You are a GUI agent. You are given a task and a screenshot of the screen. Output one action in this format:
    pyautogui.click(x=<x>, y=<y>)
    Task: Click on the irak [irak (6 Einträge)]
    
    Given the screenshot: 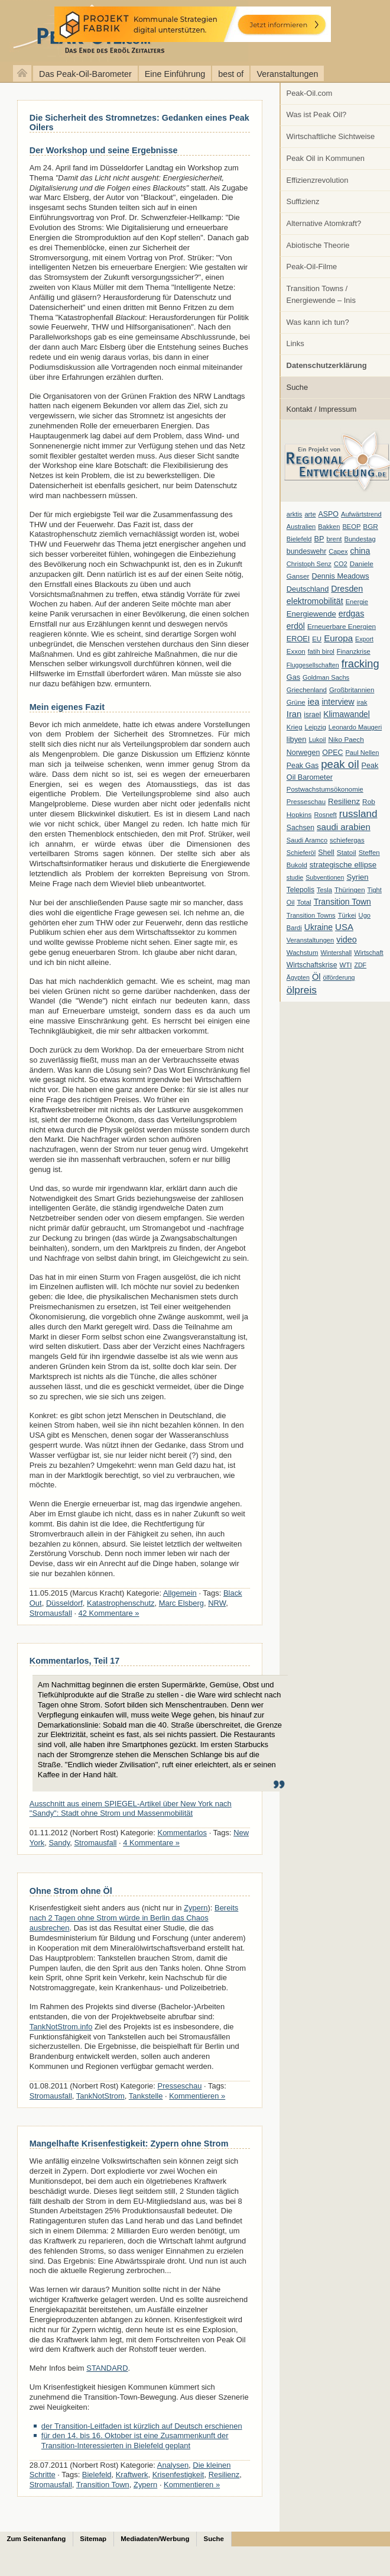 What is the action you would take?
    pyautogui.click(x=362, y=702)
    